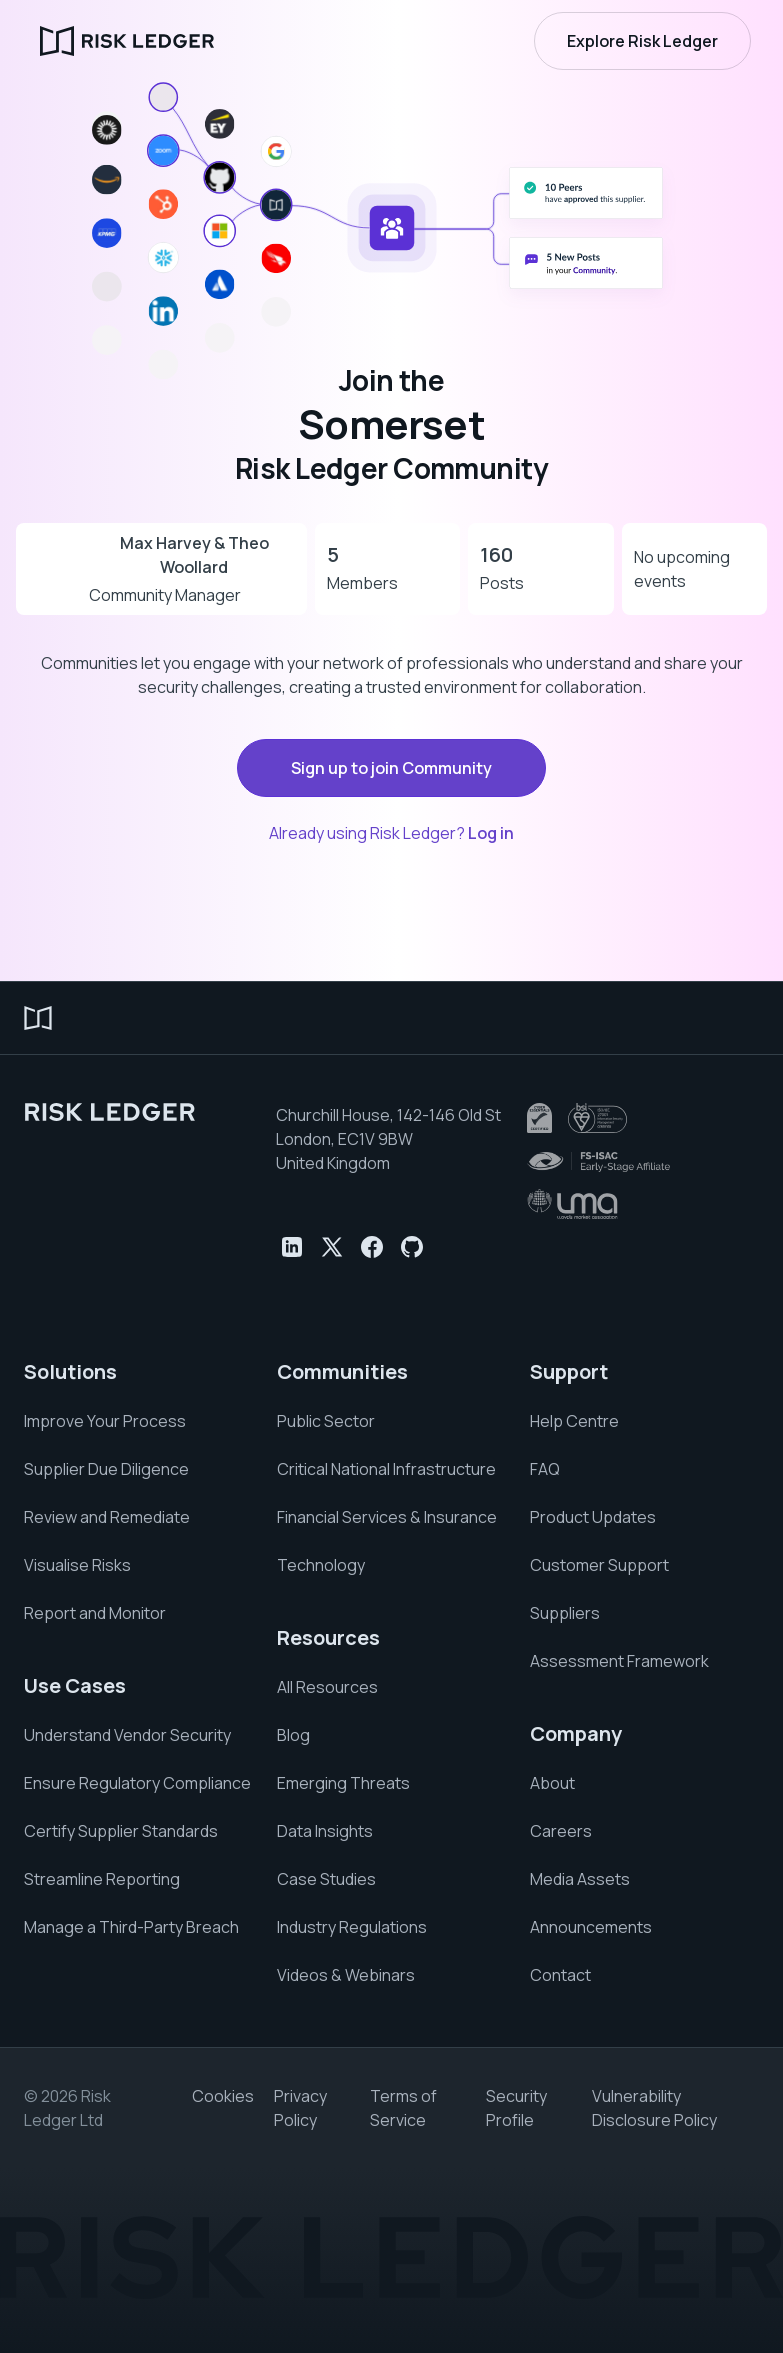  I want to click on Review and Remediate, so click(107, 1517).